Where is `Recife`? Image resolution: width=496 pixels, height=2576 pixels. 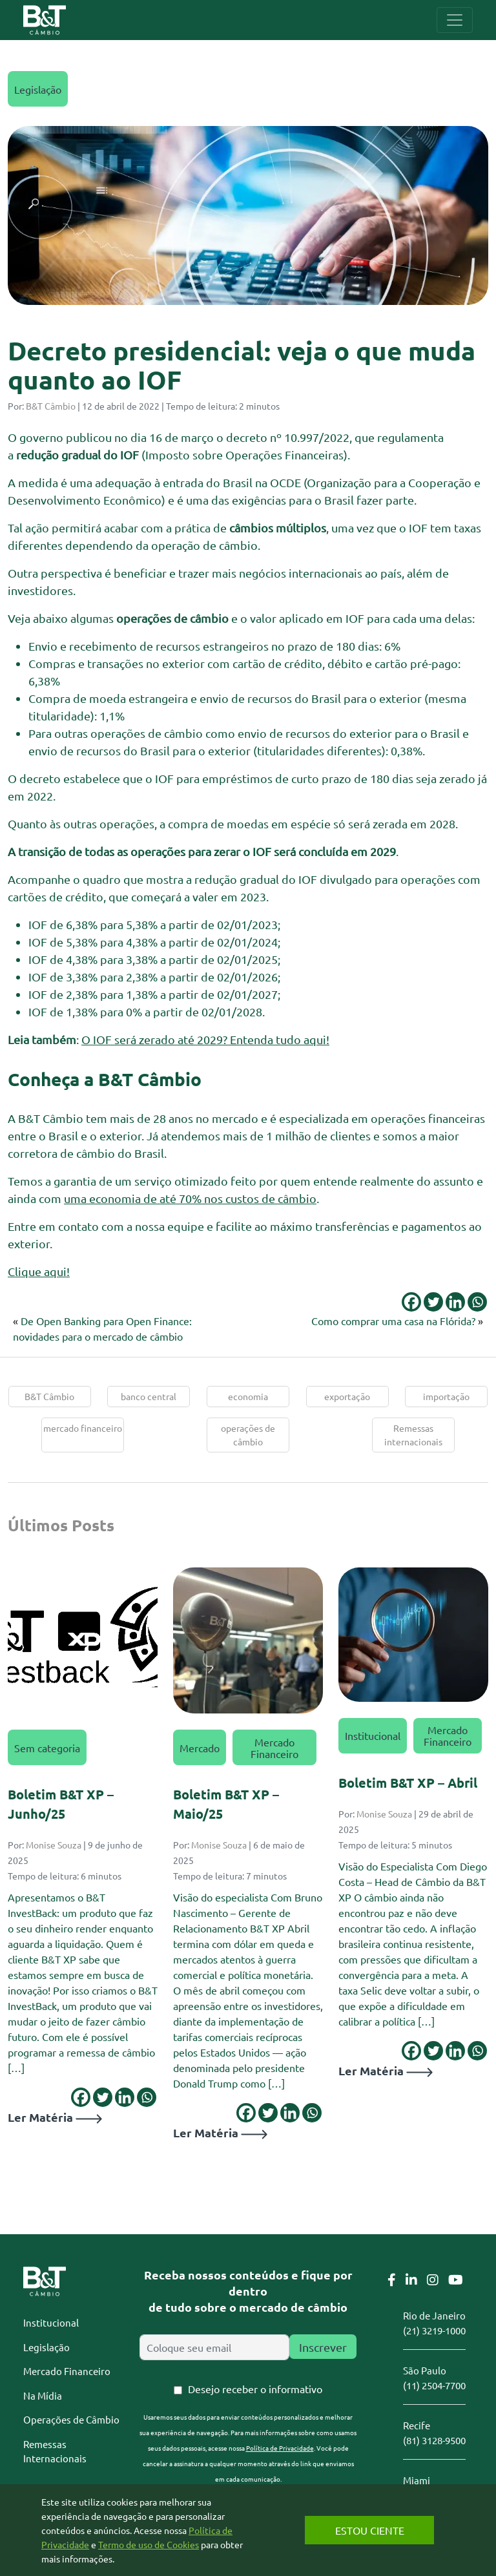
Recife is located at coordinates (416, 2425).